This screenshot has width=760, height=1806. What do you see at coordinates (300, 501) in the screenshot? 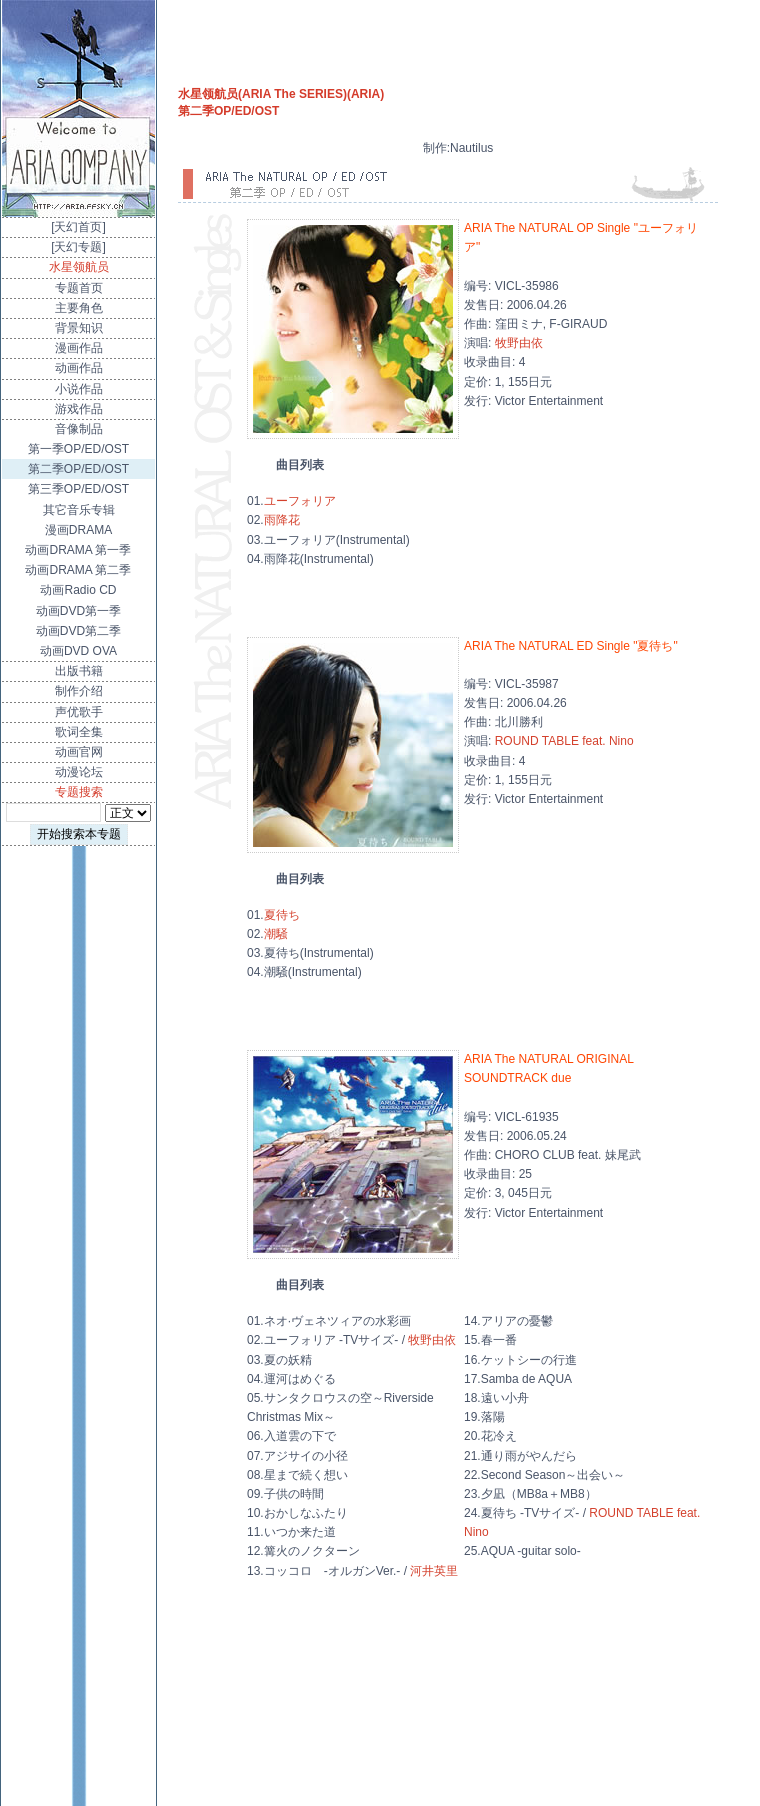
I see `ユーフォリア` at bounding box center [300, 501].